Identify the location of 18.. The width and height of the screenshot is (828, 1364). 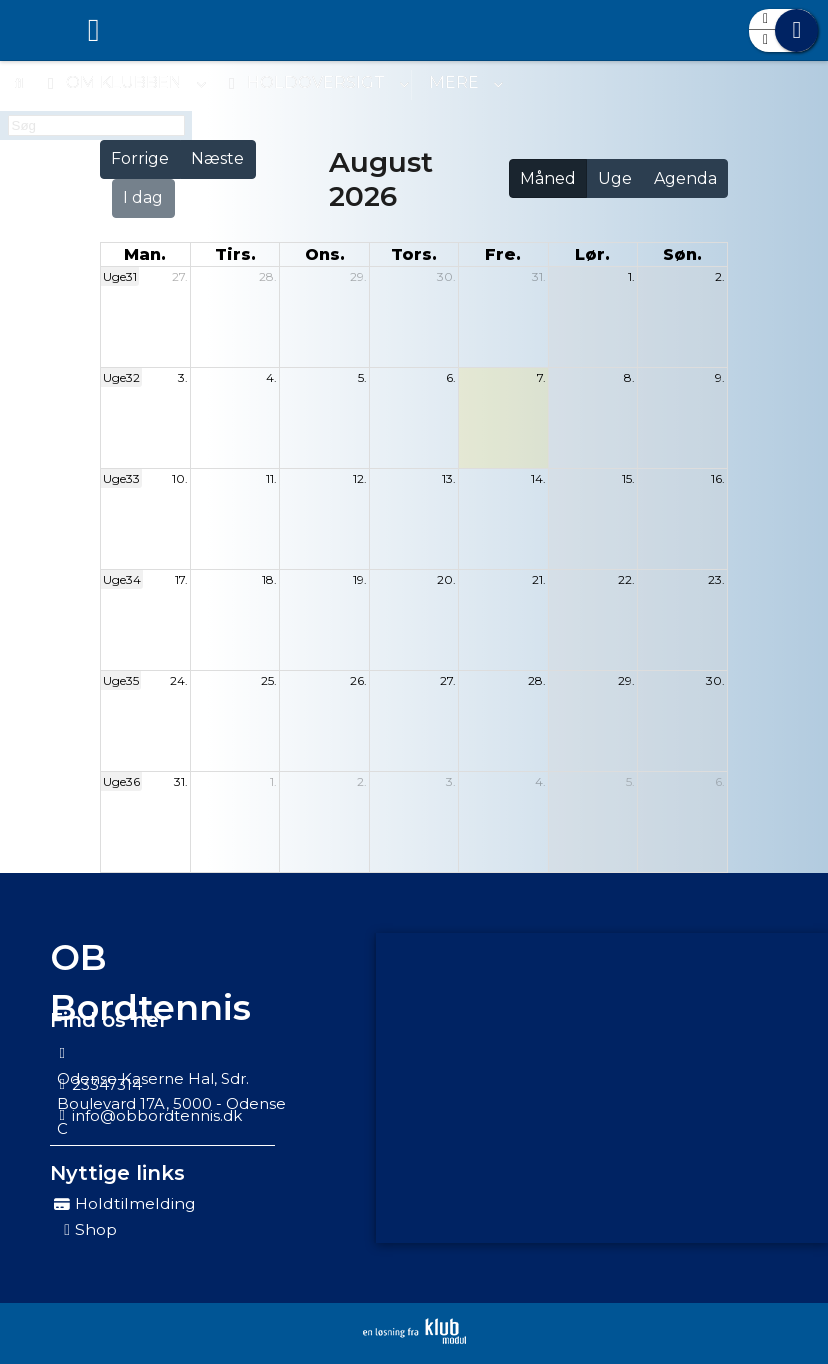
(269, 579).